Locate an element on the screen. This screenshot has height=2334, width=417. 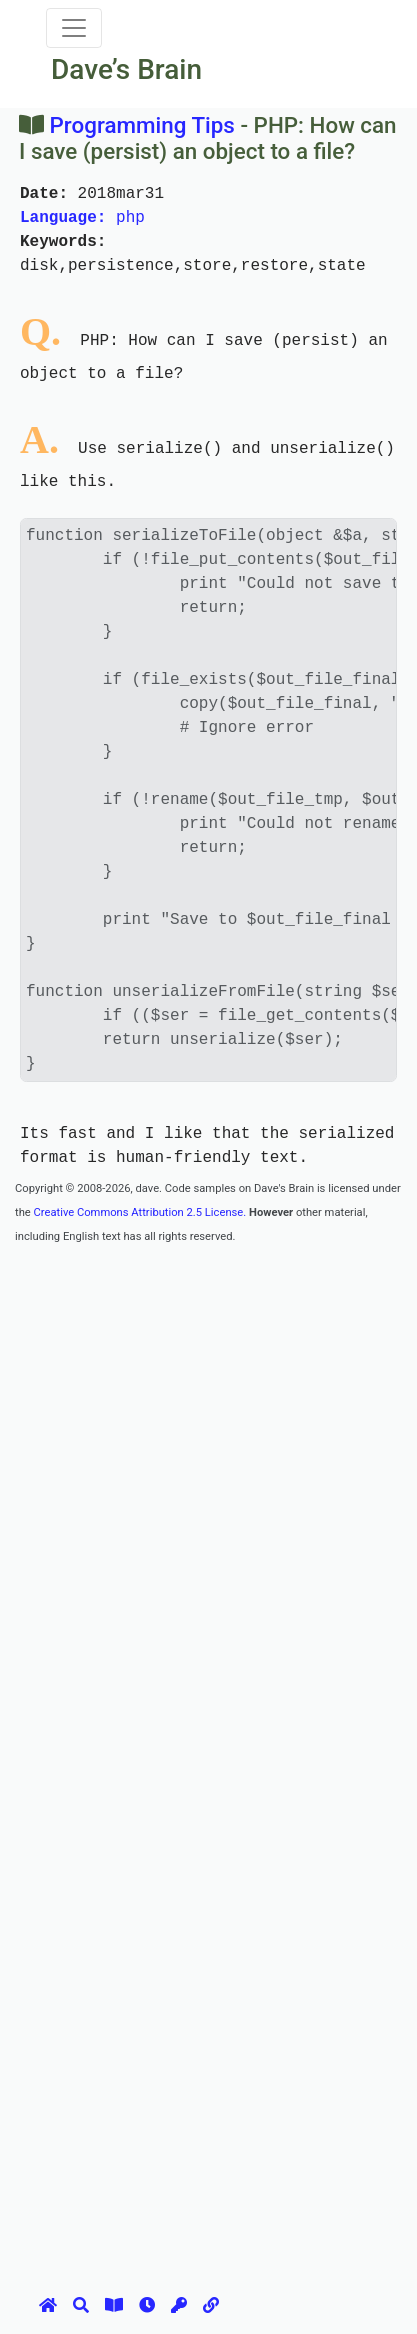
php is located at coordinates (82, 218).